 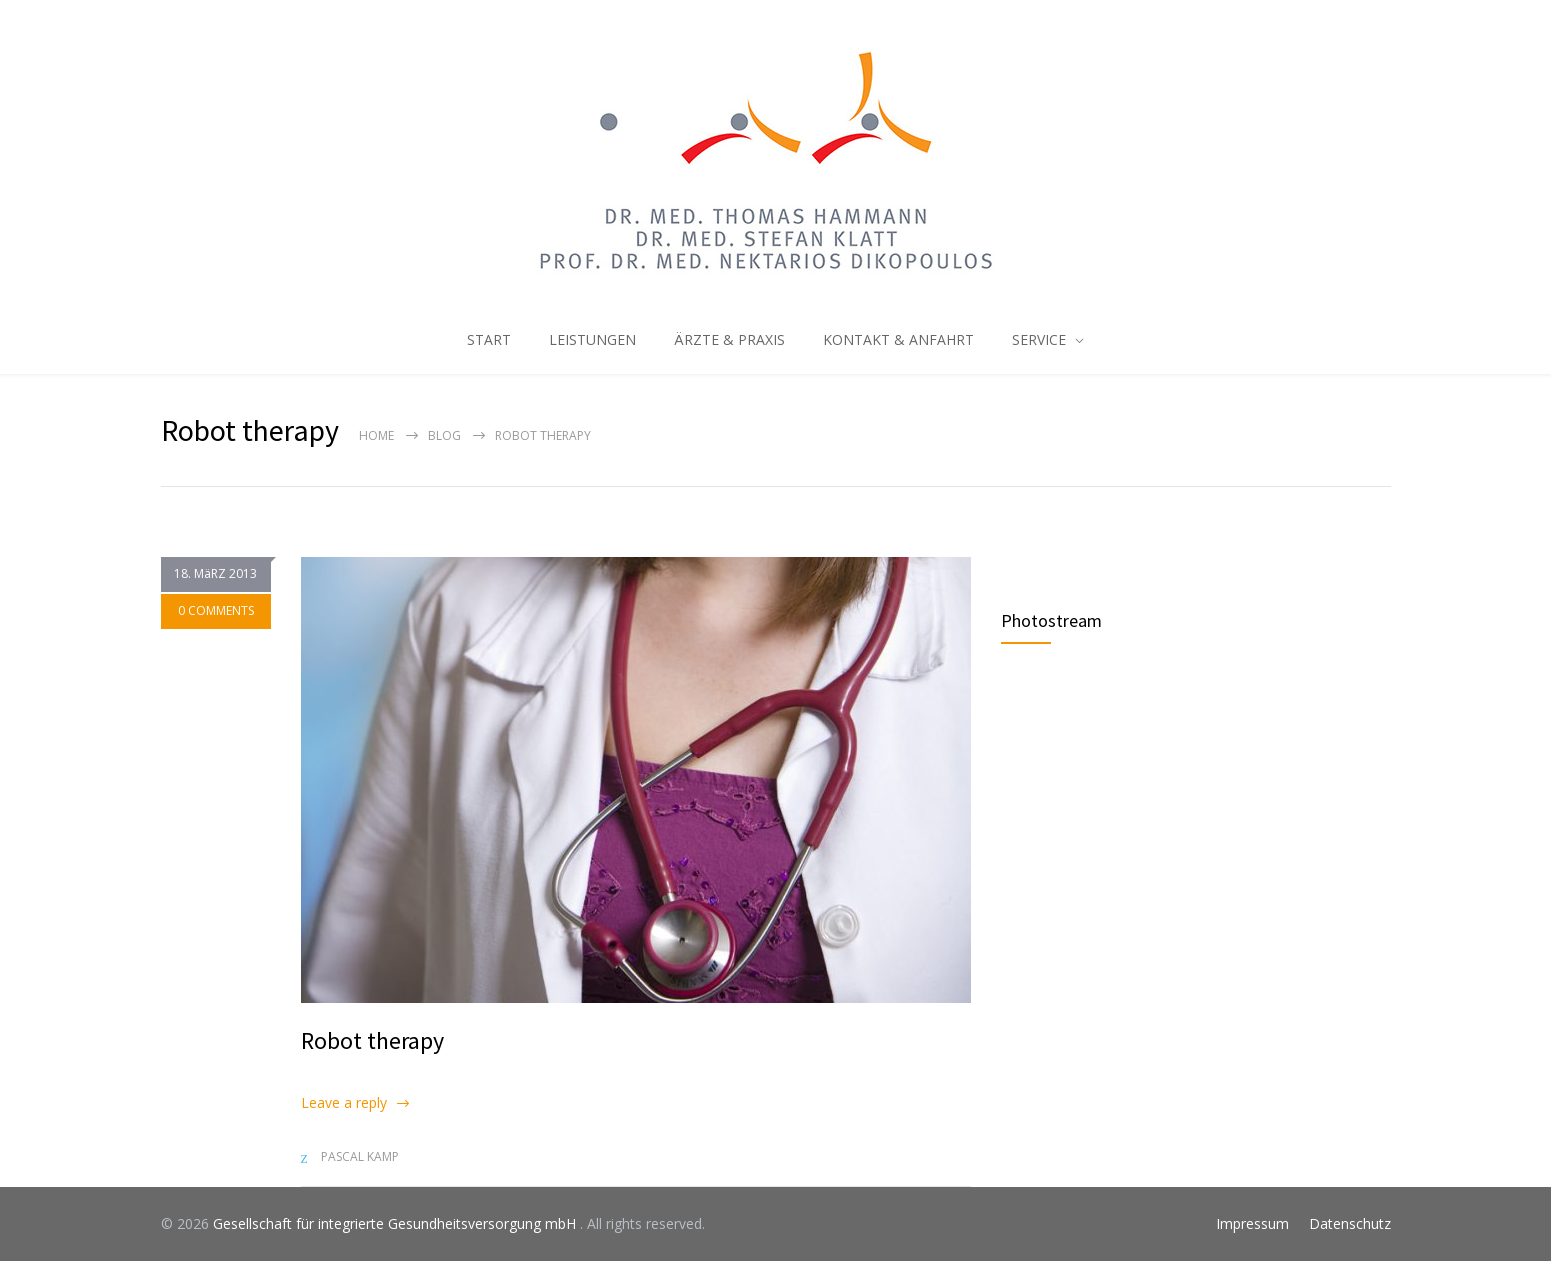 What do you see at coordinates (489, 339) in the screenshot?
I see `START` at bounding box center [489, 339].